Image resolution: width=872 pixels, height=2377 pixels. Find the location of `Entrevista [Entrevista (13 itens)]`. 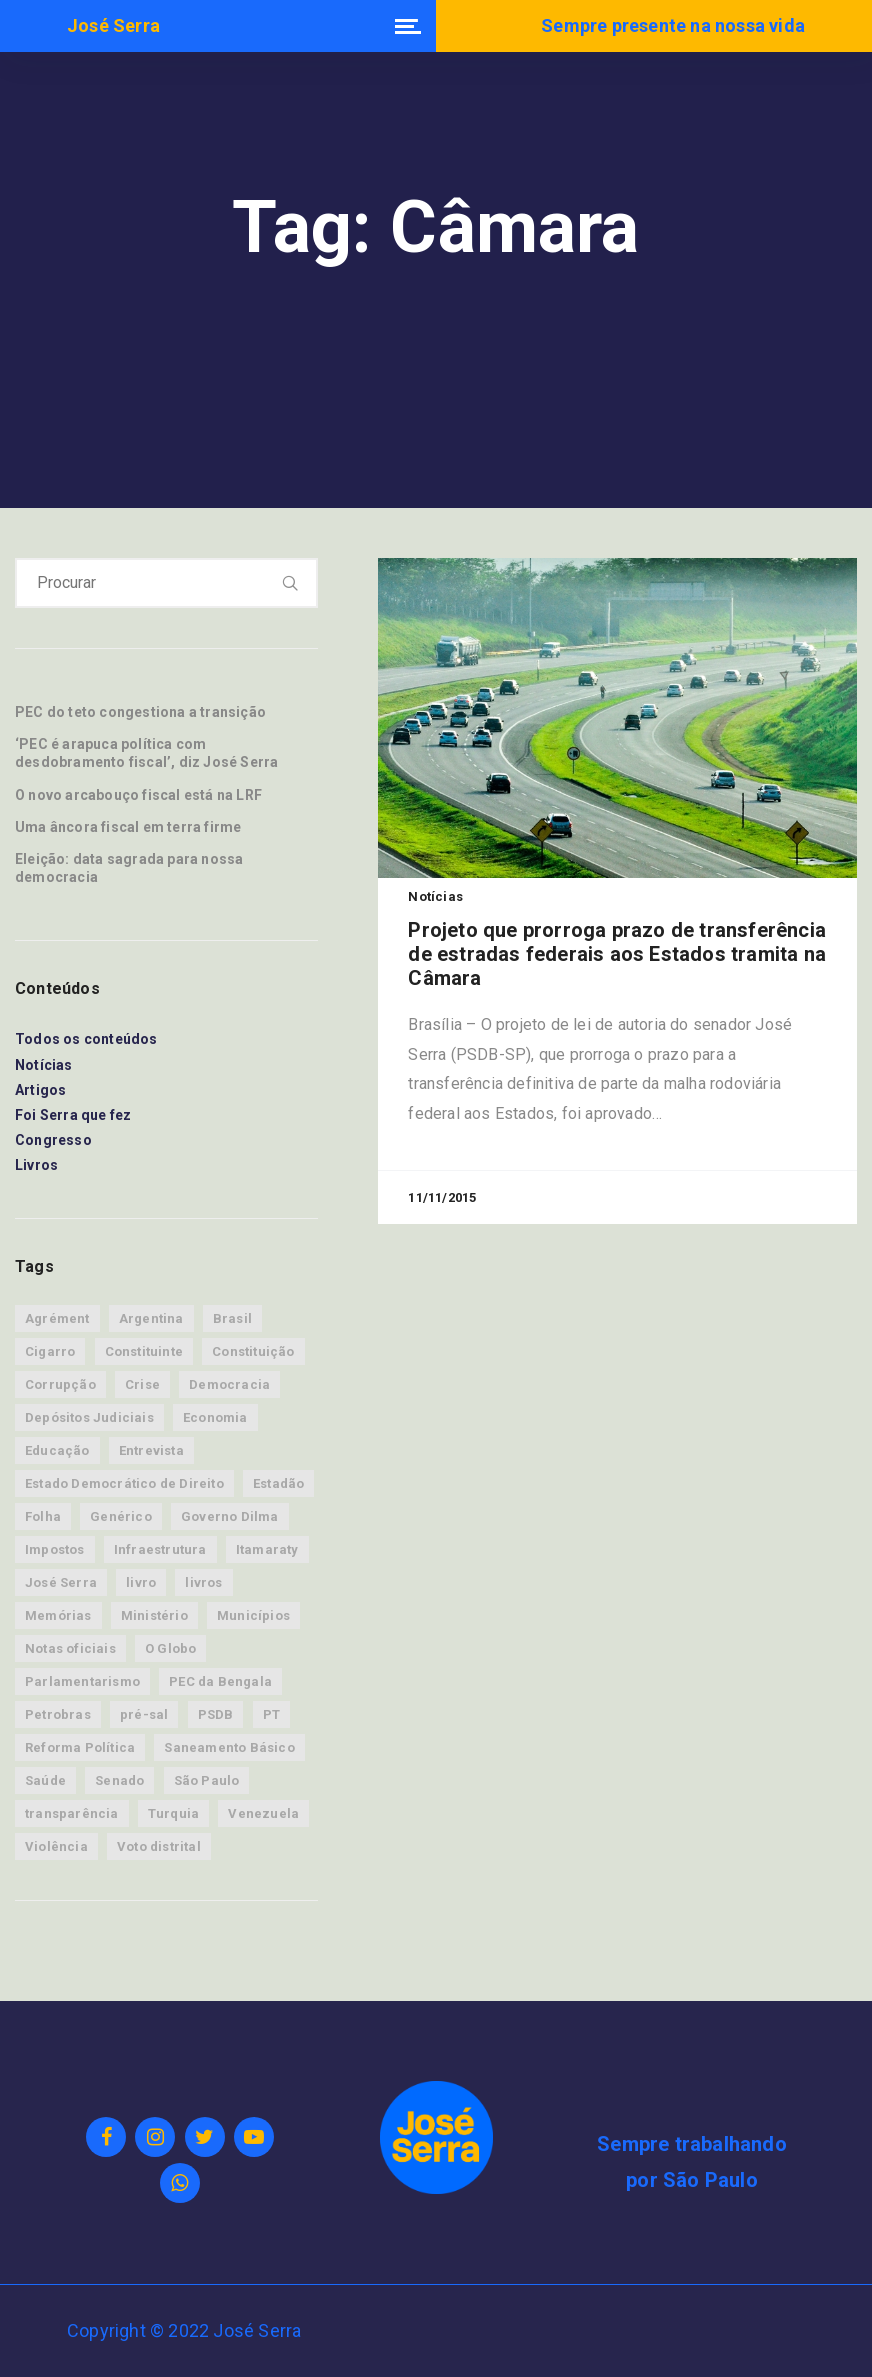

Entrevista [Entrevista (13 itens)] is located at coordinates (151, 1450).